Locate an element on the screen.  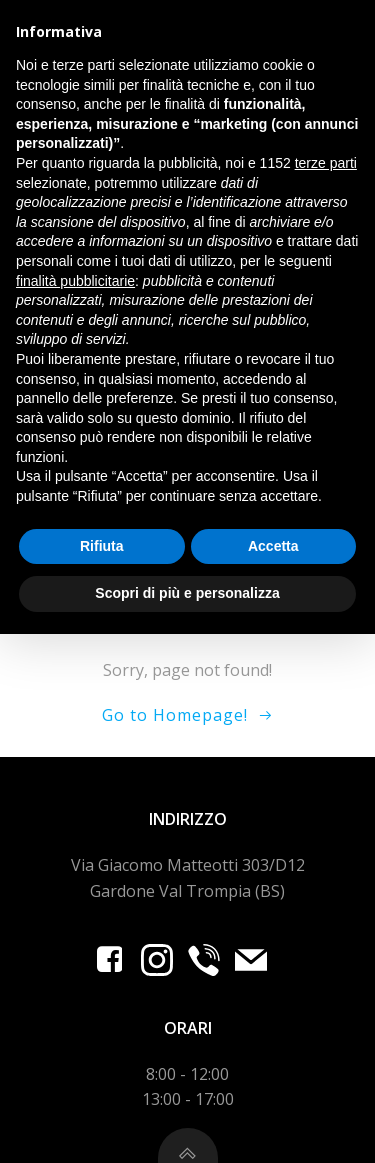
Rifiuta [button] is located at coordinates (102, 1075).